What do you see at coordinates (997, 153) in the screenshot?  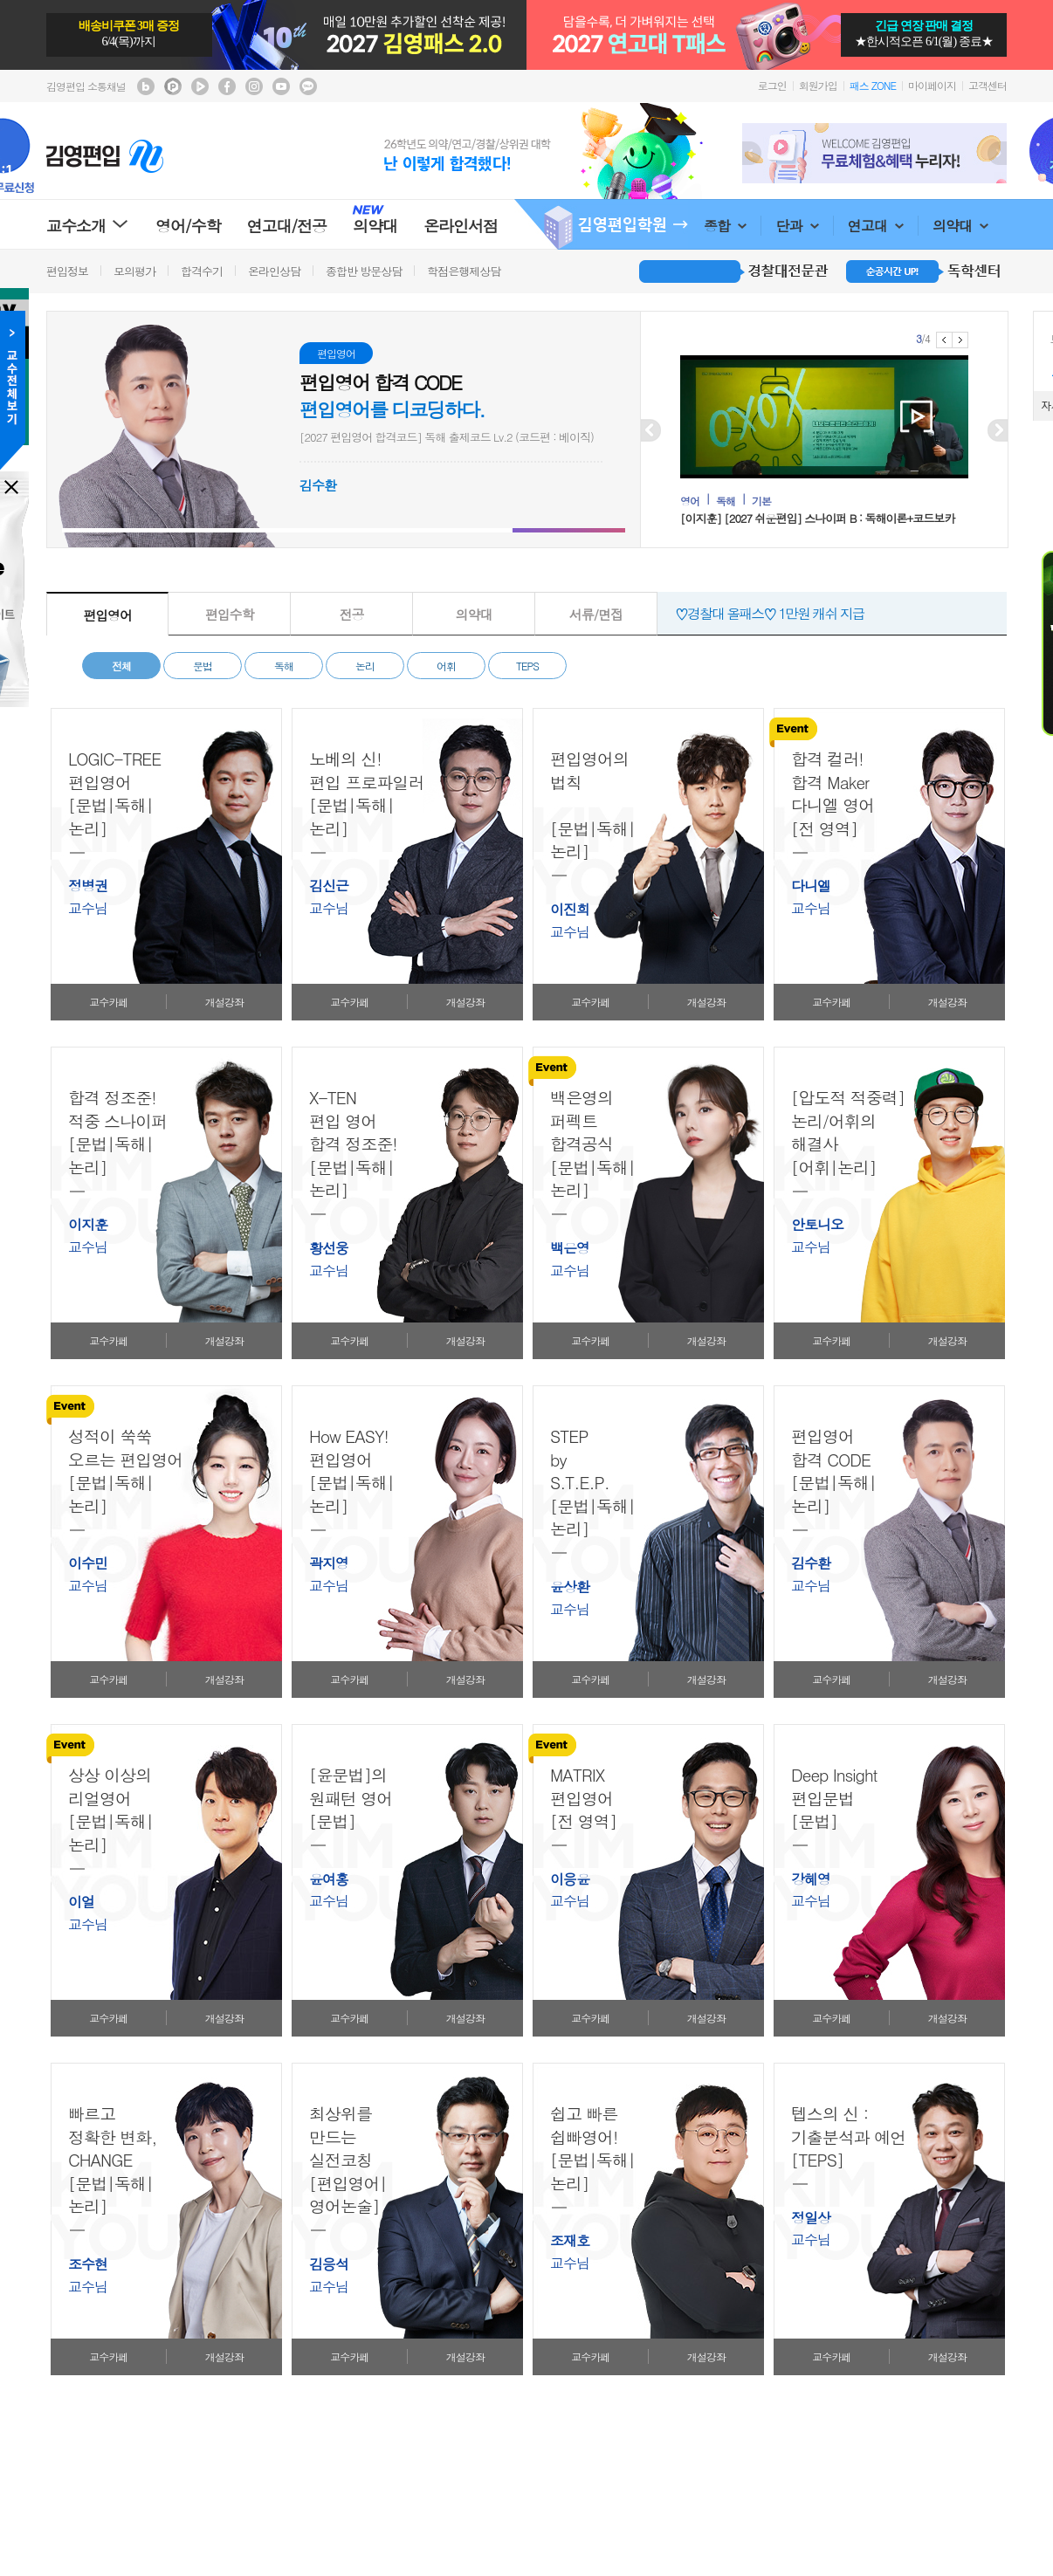 I see `Next` at bounding box center [997, 153].